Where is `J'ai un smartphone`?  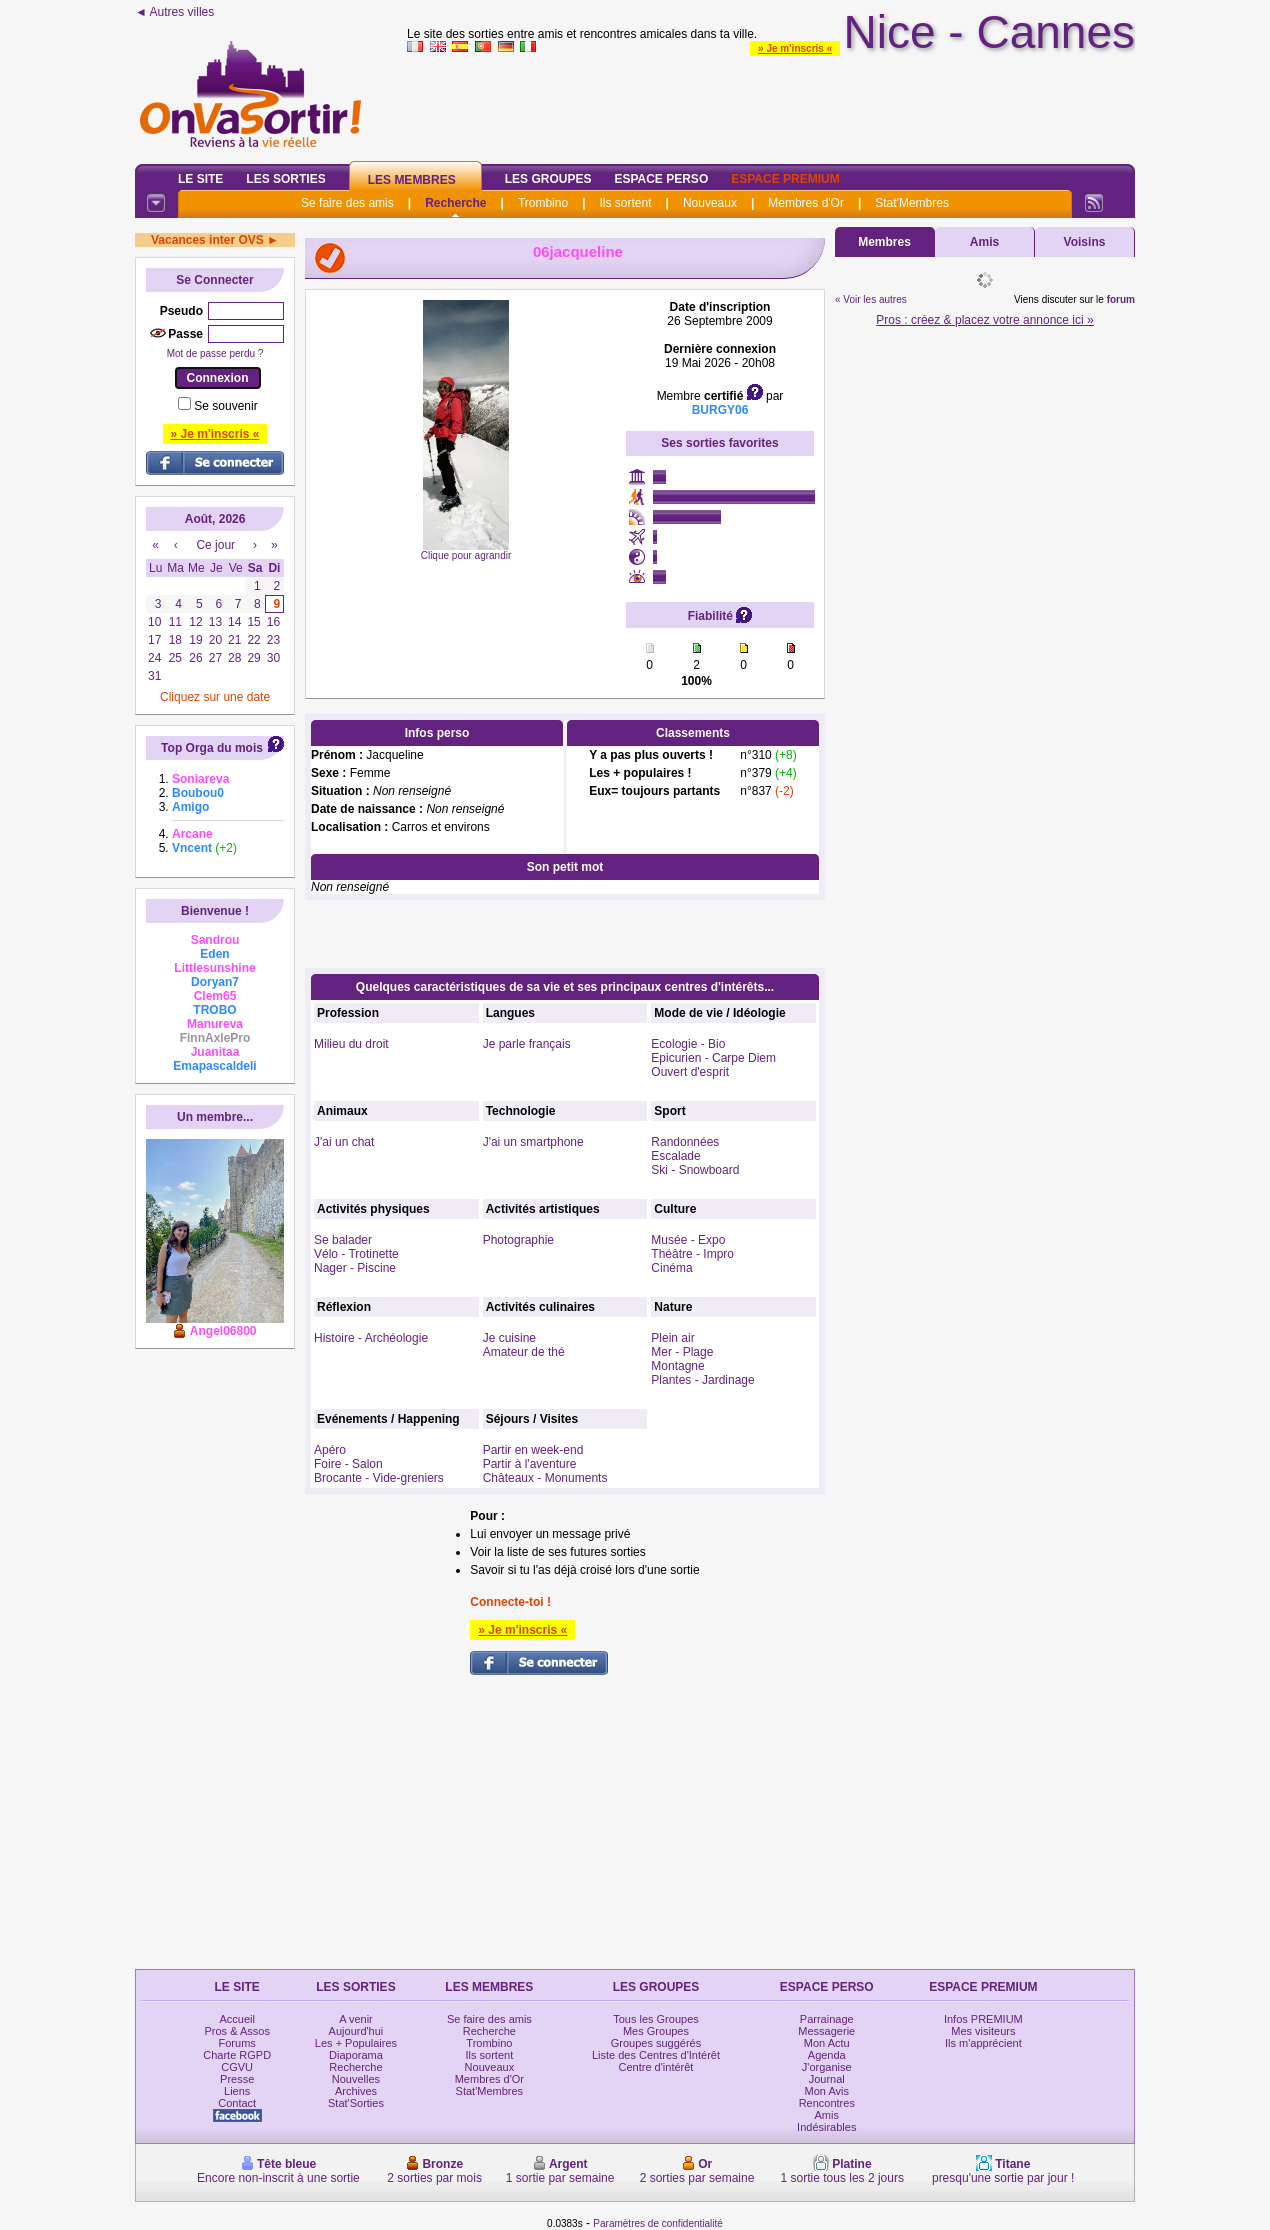 J'ai un smartphone is located at coordinates (533, 1142).